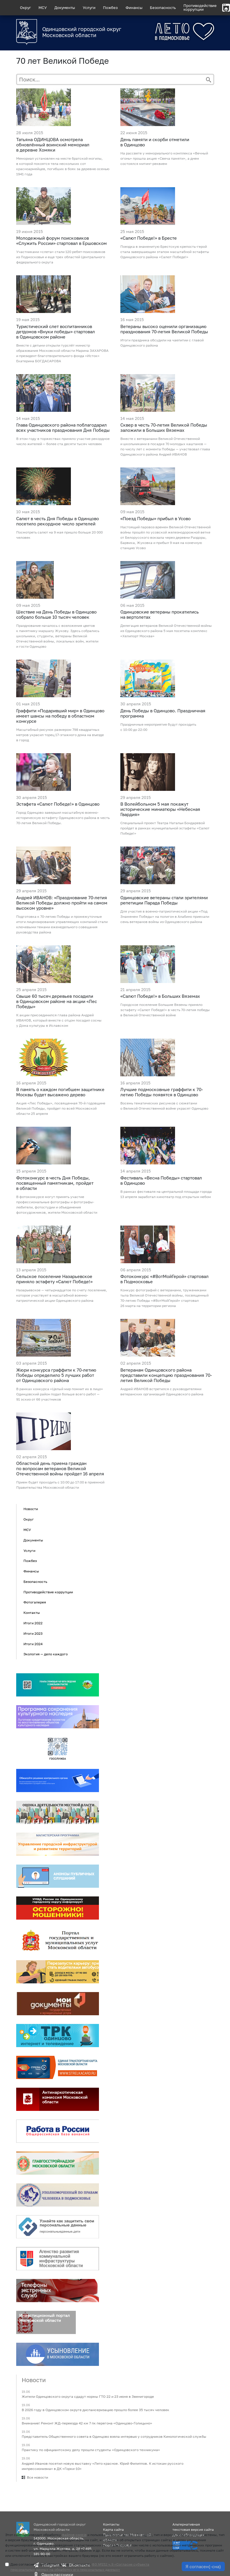 The image size is (230, 2576). What do you see at coordinates (164, 900) in the screenshot?
I see `Одинцовские ветераны стали зрителями репетиции Парада Победы` at bounding box center [164, 900].